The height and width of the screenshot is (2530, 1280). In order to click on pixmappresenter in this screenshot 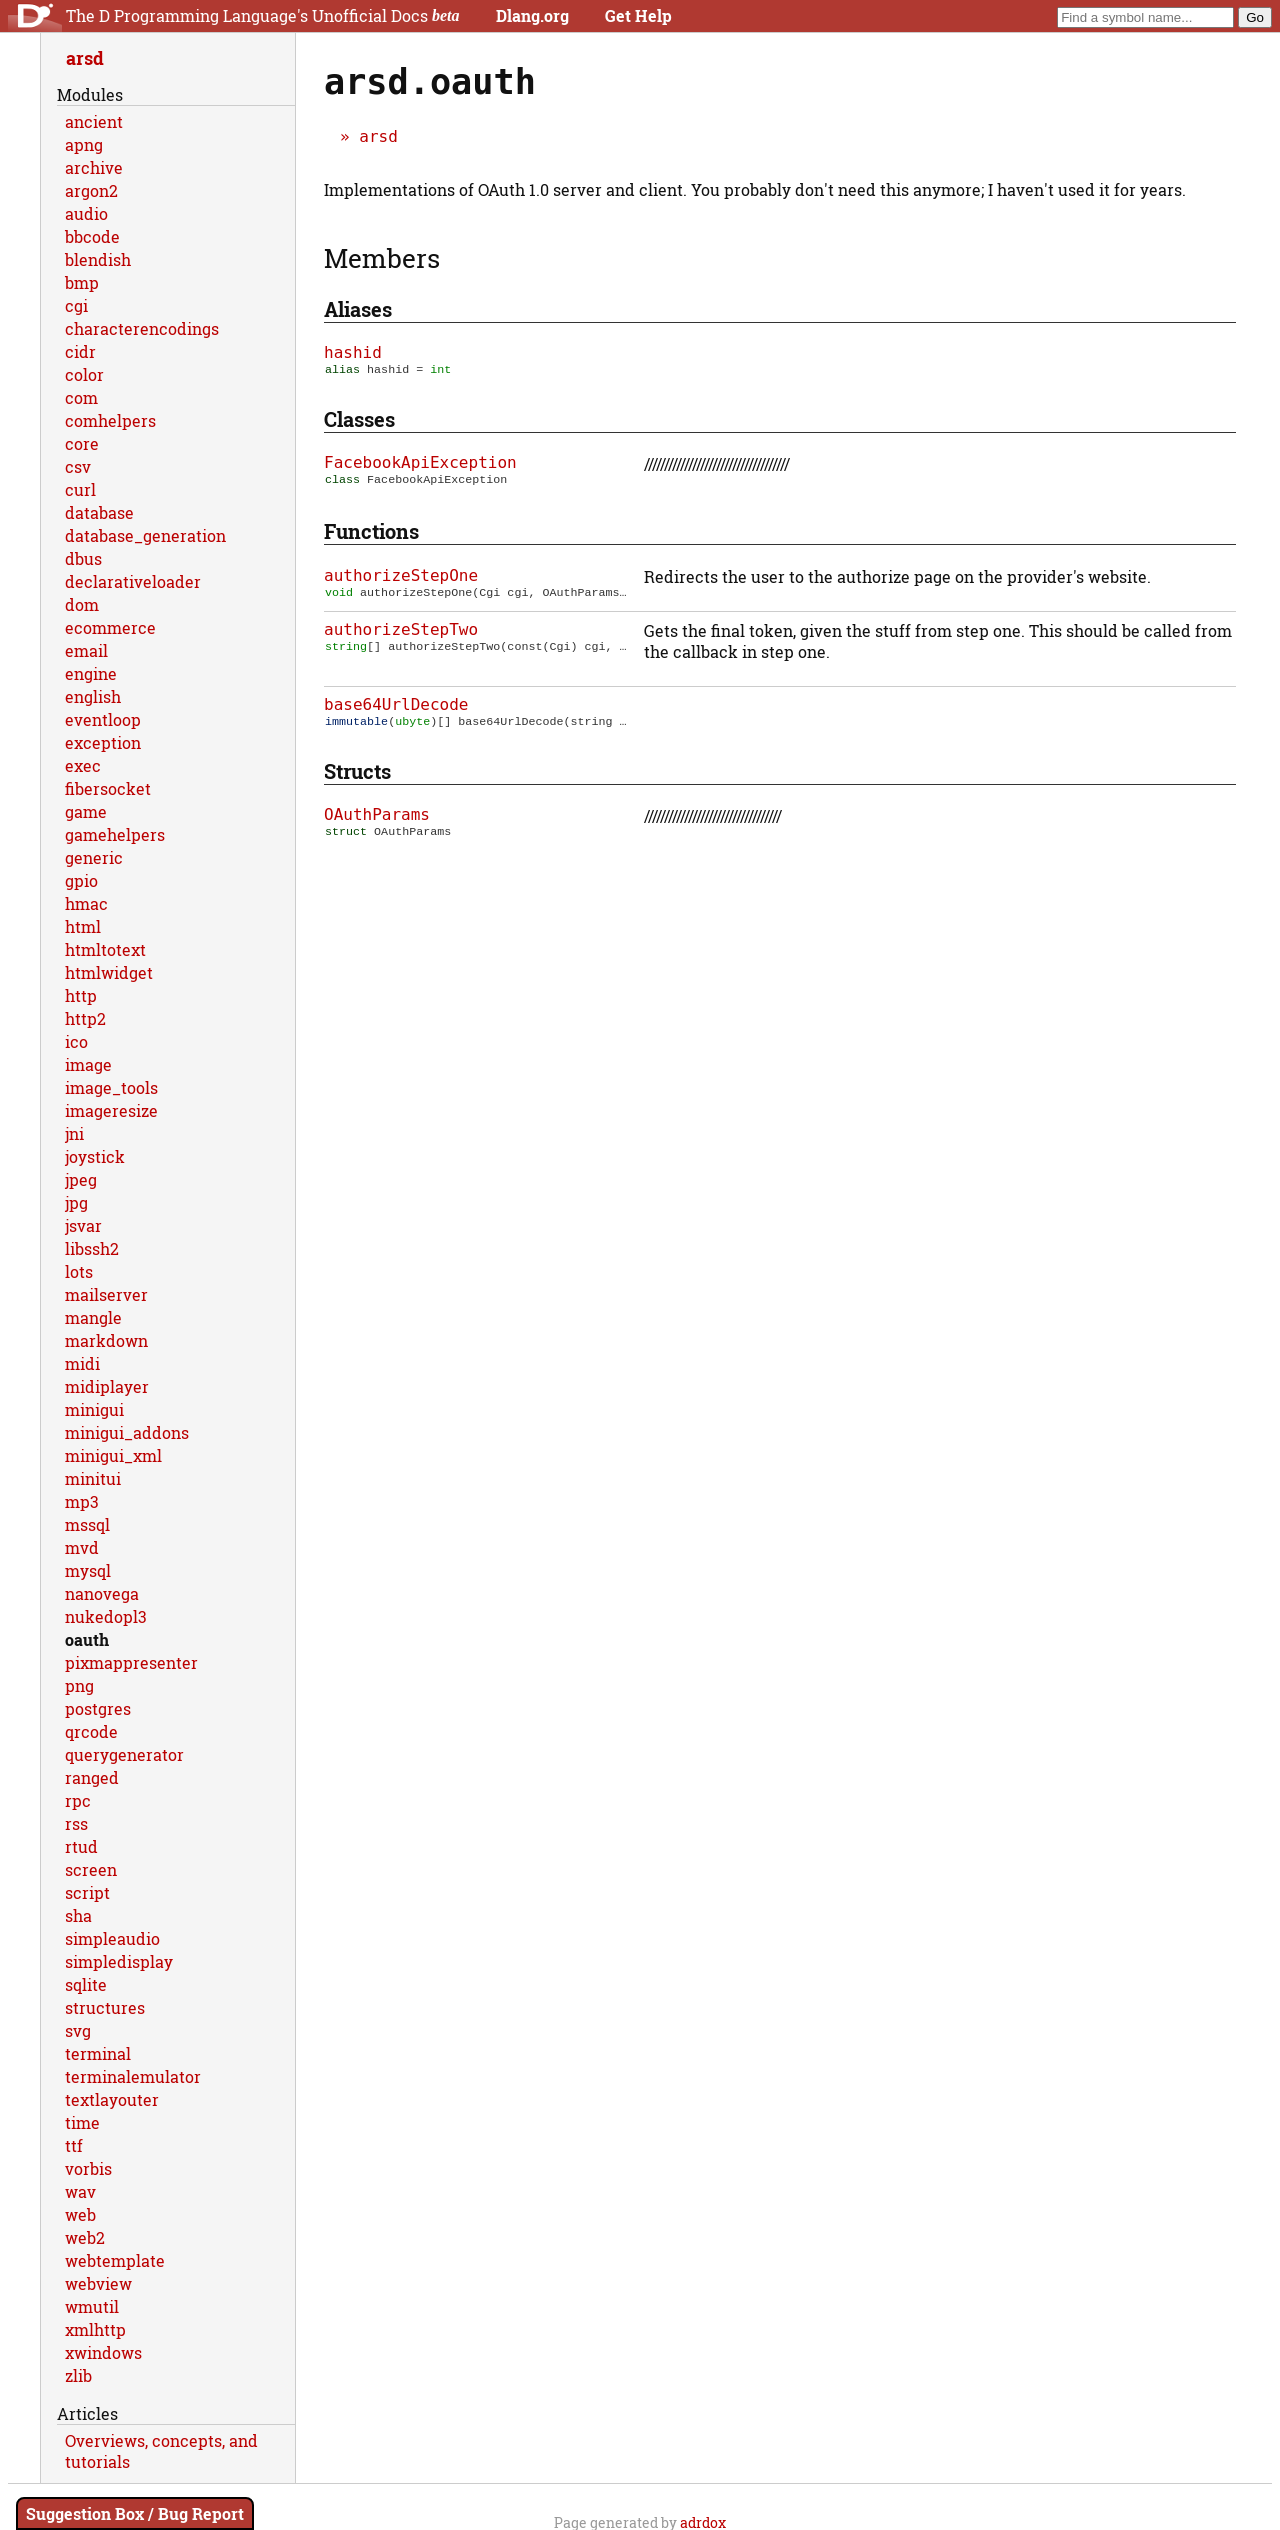, I will do `click(131, 1662)`.